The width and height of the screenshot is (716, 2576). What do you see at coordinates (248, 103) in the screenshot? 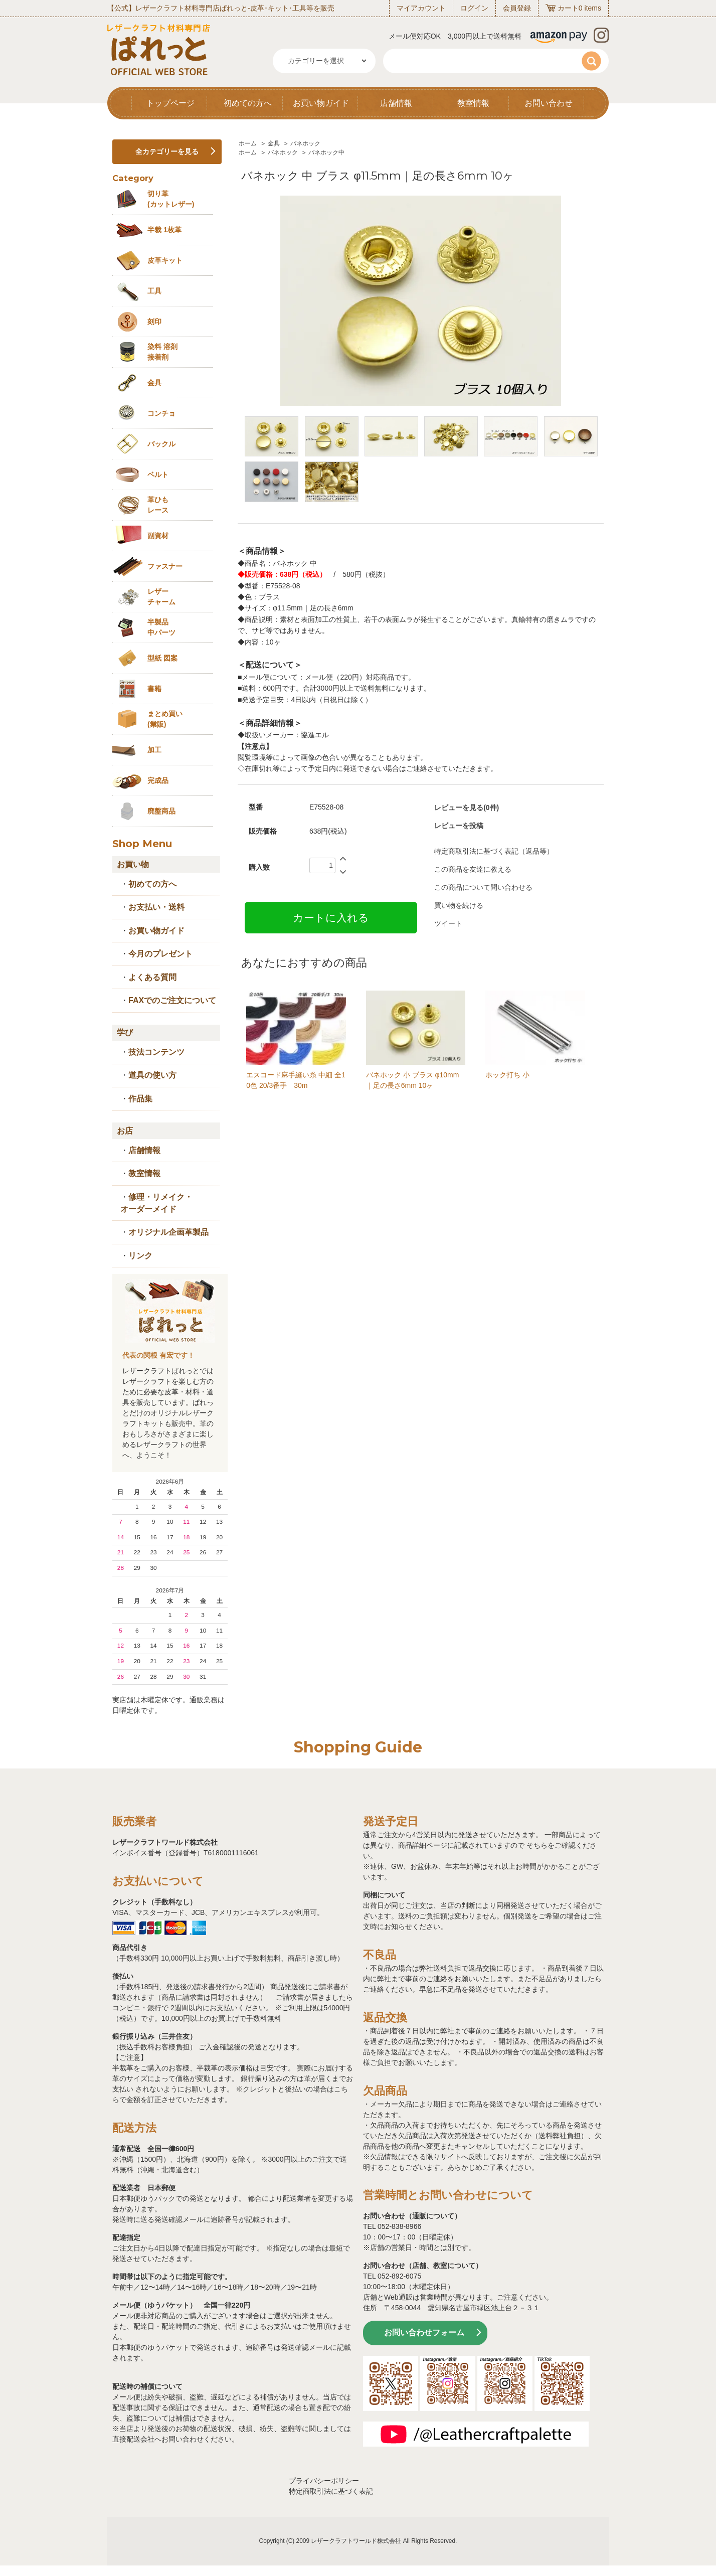
I see `初めての方へ` at bounding box center [248, 103].